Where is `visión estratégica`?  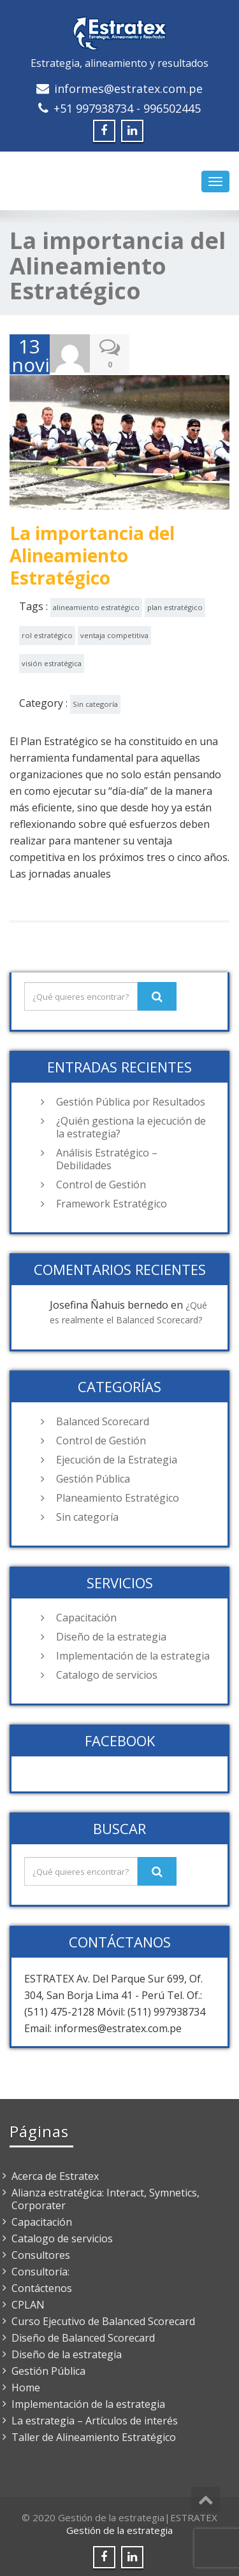 visión estratégica is located at coordinates (52, 661).